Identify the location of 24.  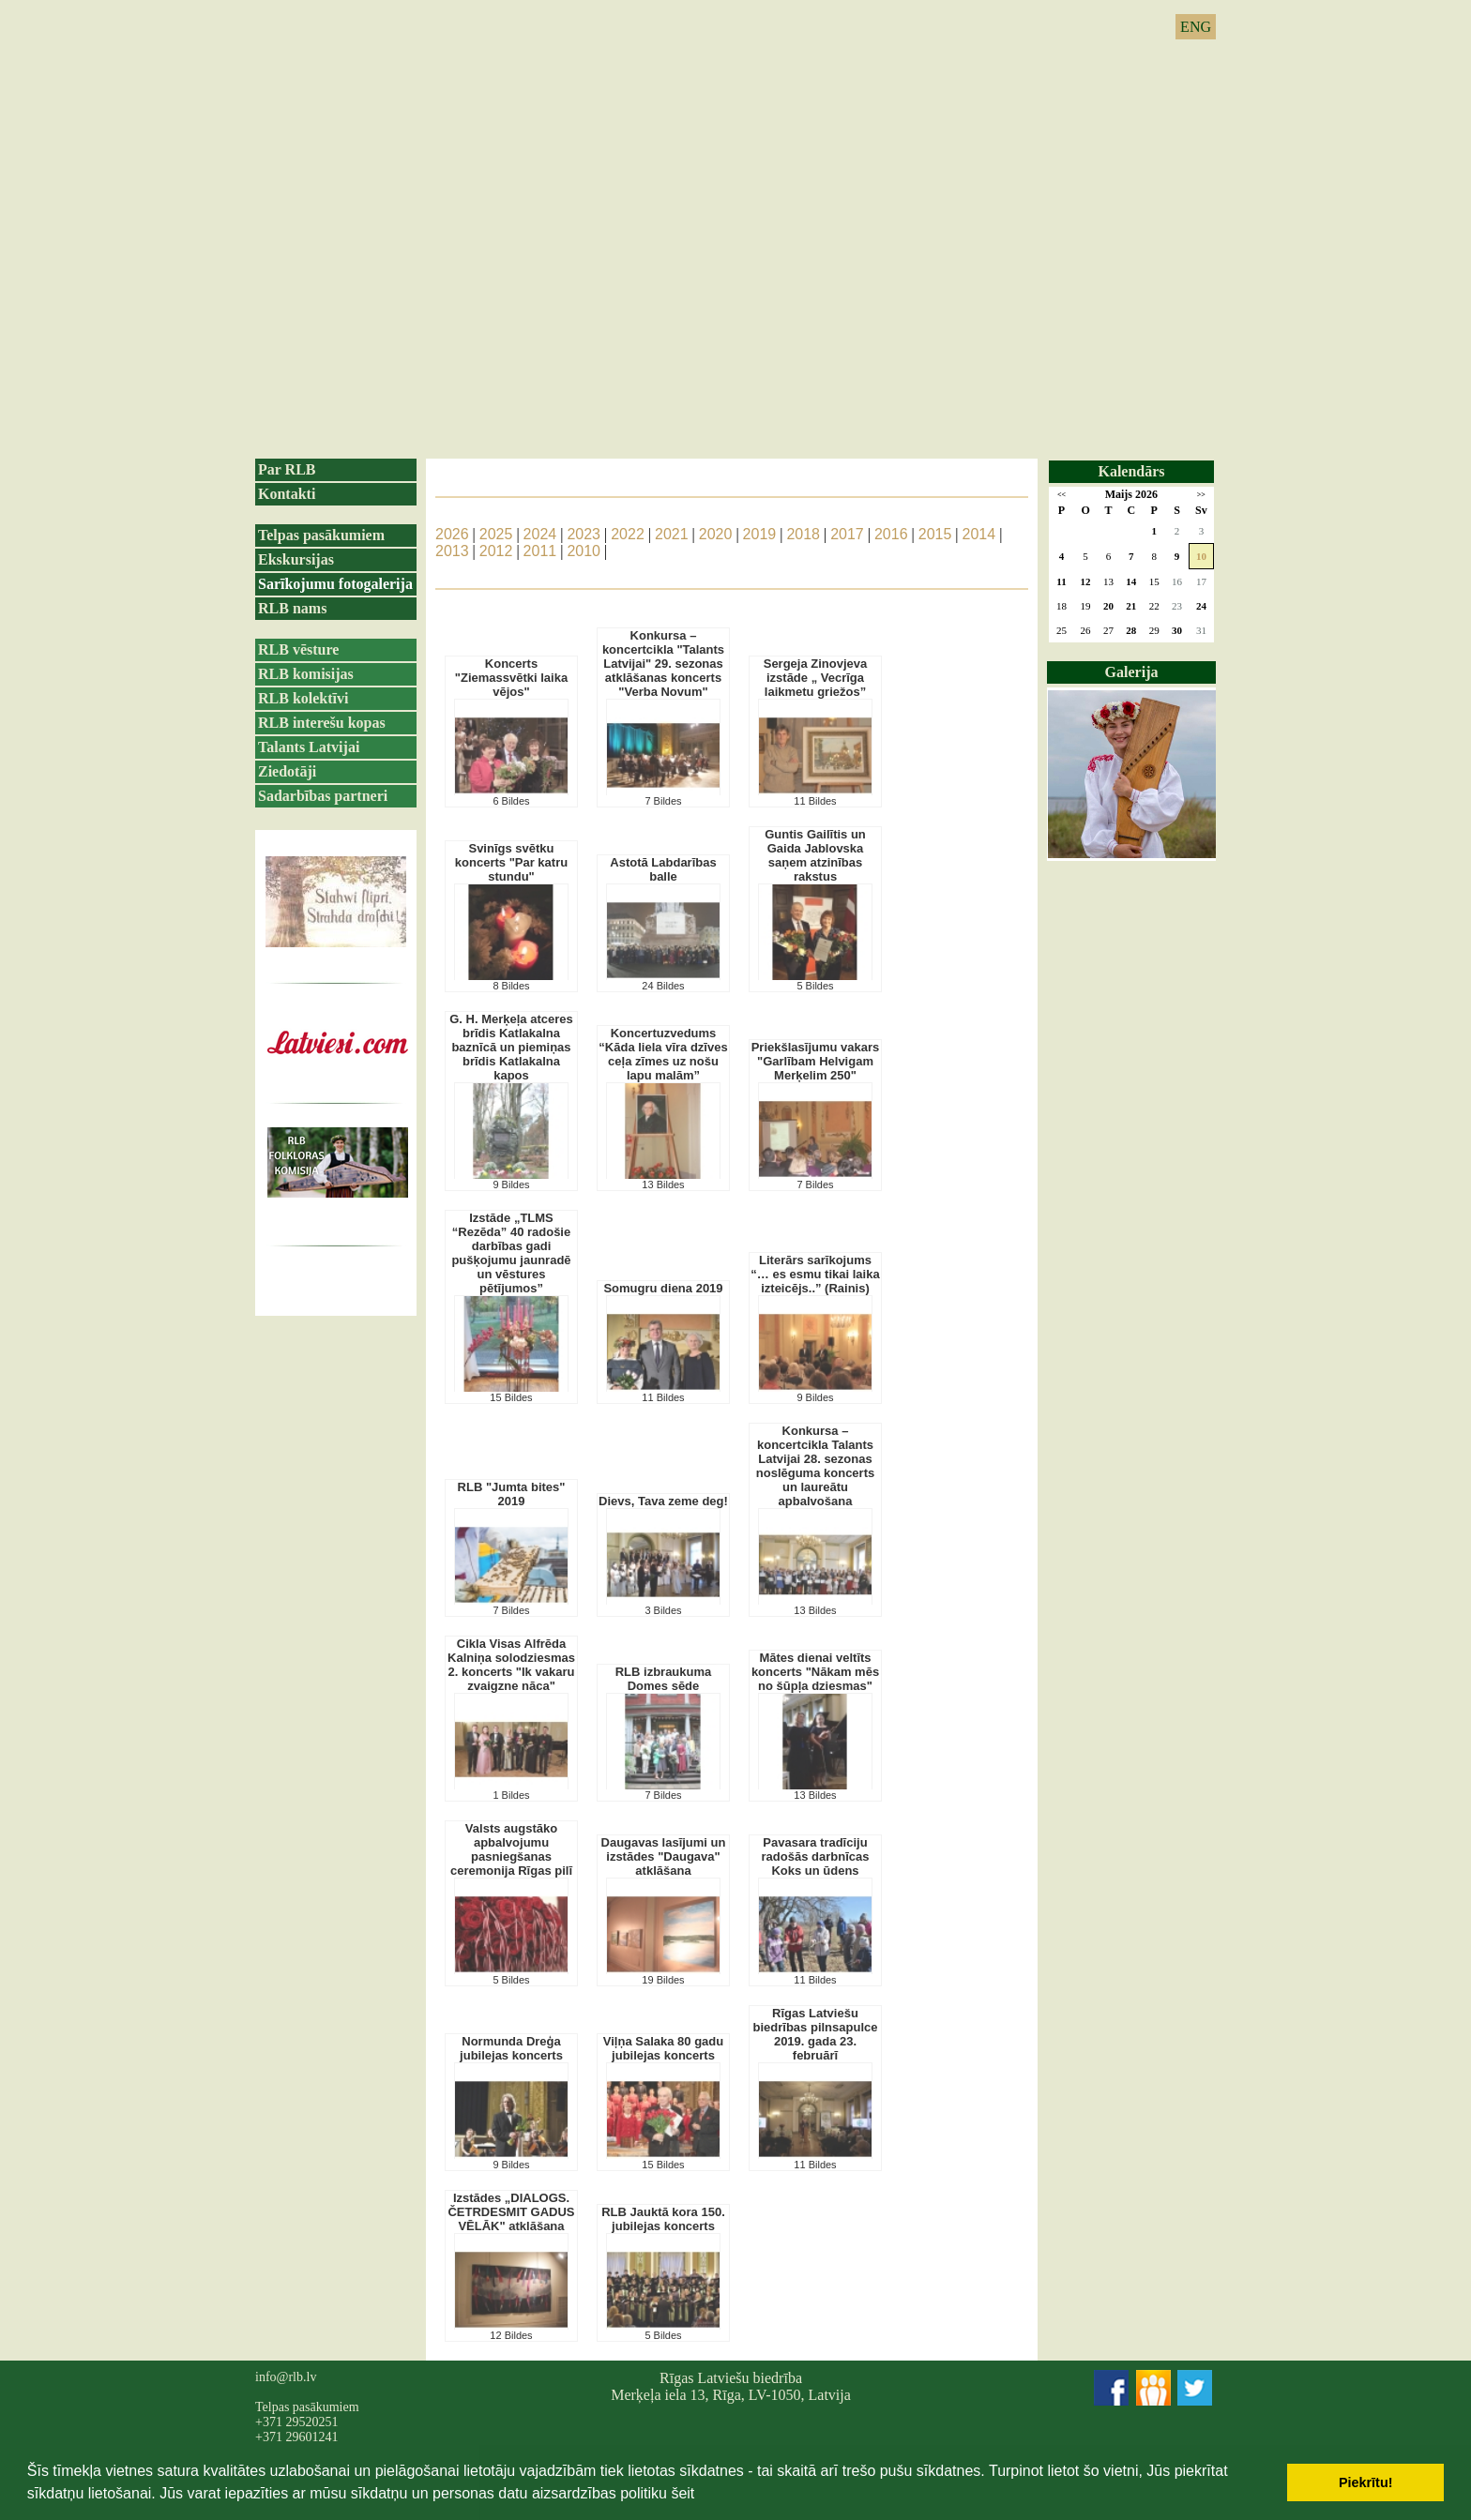
(1201, 605).